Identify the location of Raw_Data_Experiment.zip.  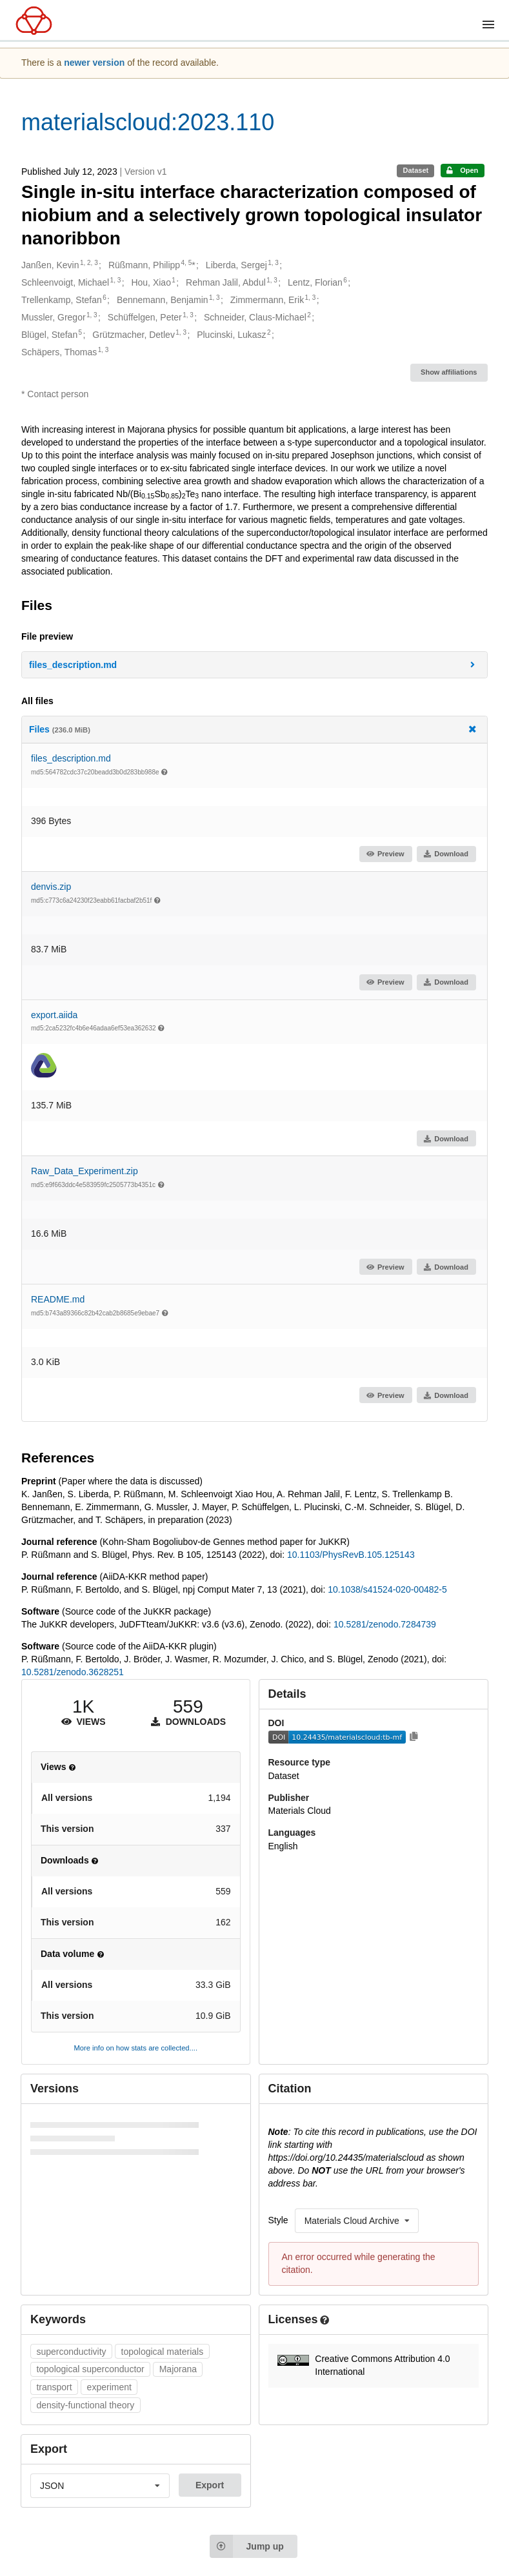
(84, 1171).